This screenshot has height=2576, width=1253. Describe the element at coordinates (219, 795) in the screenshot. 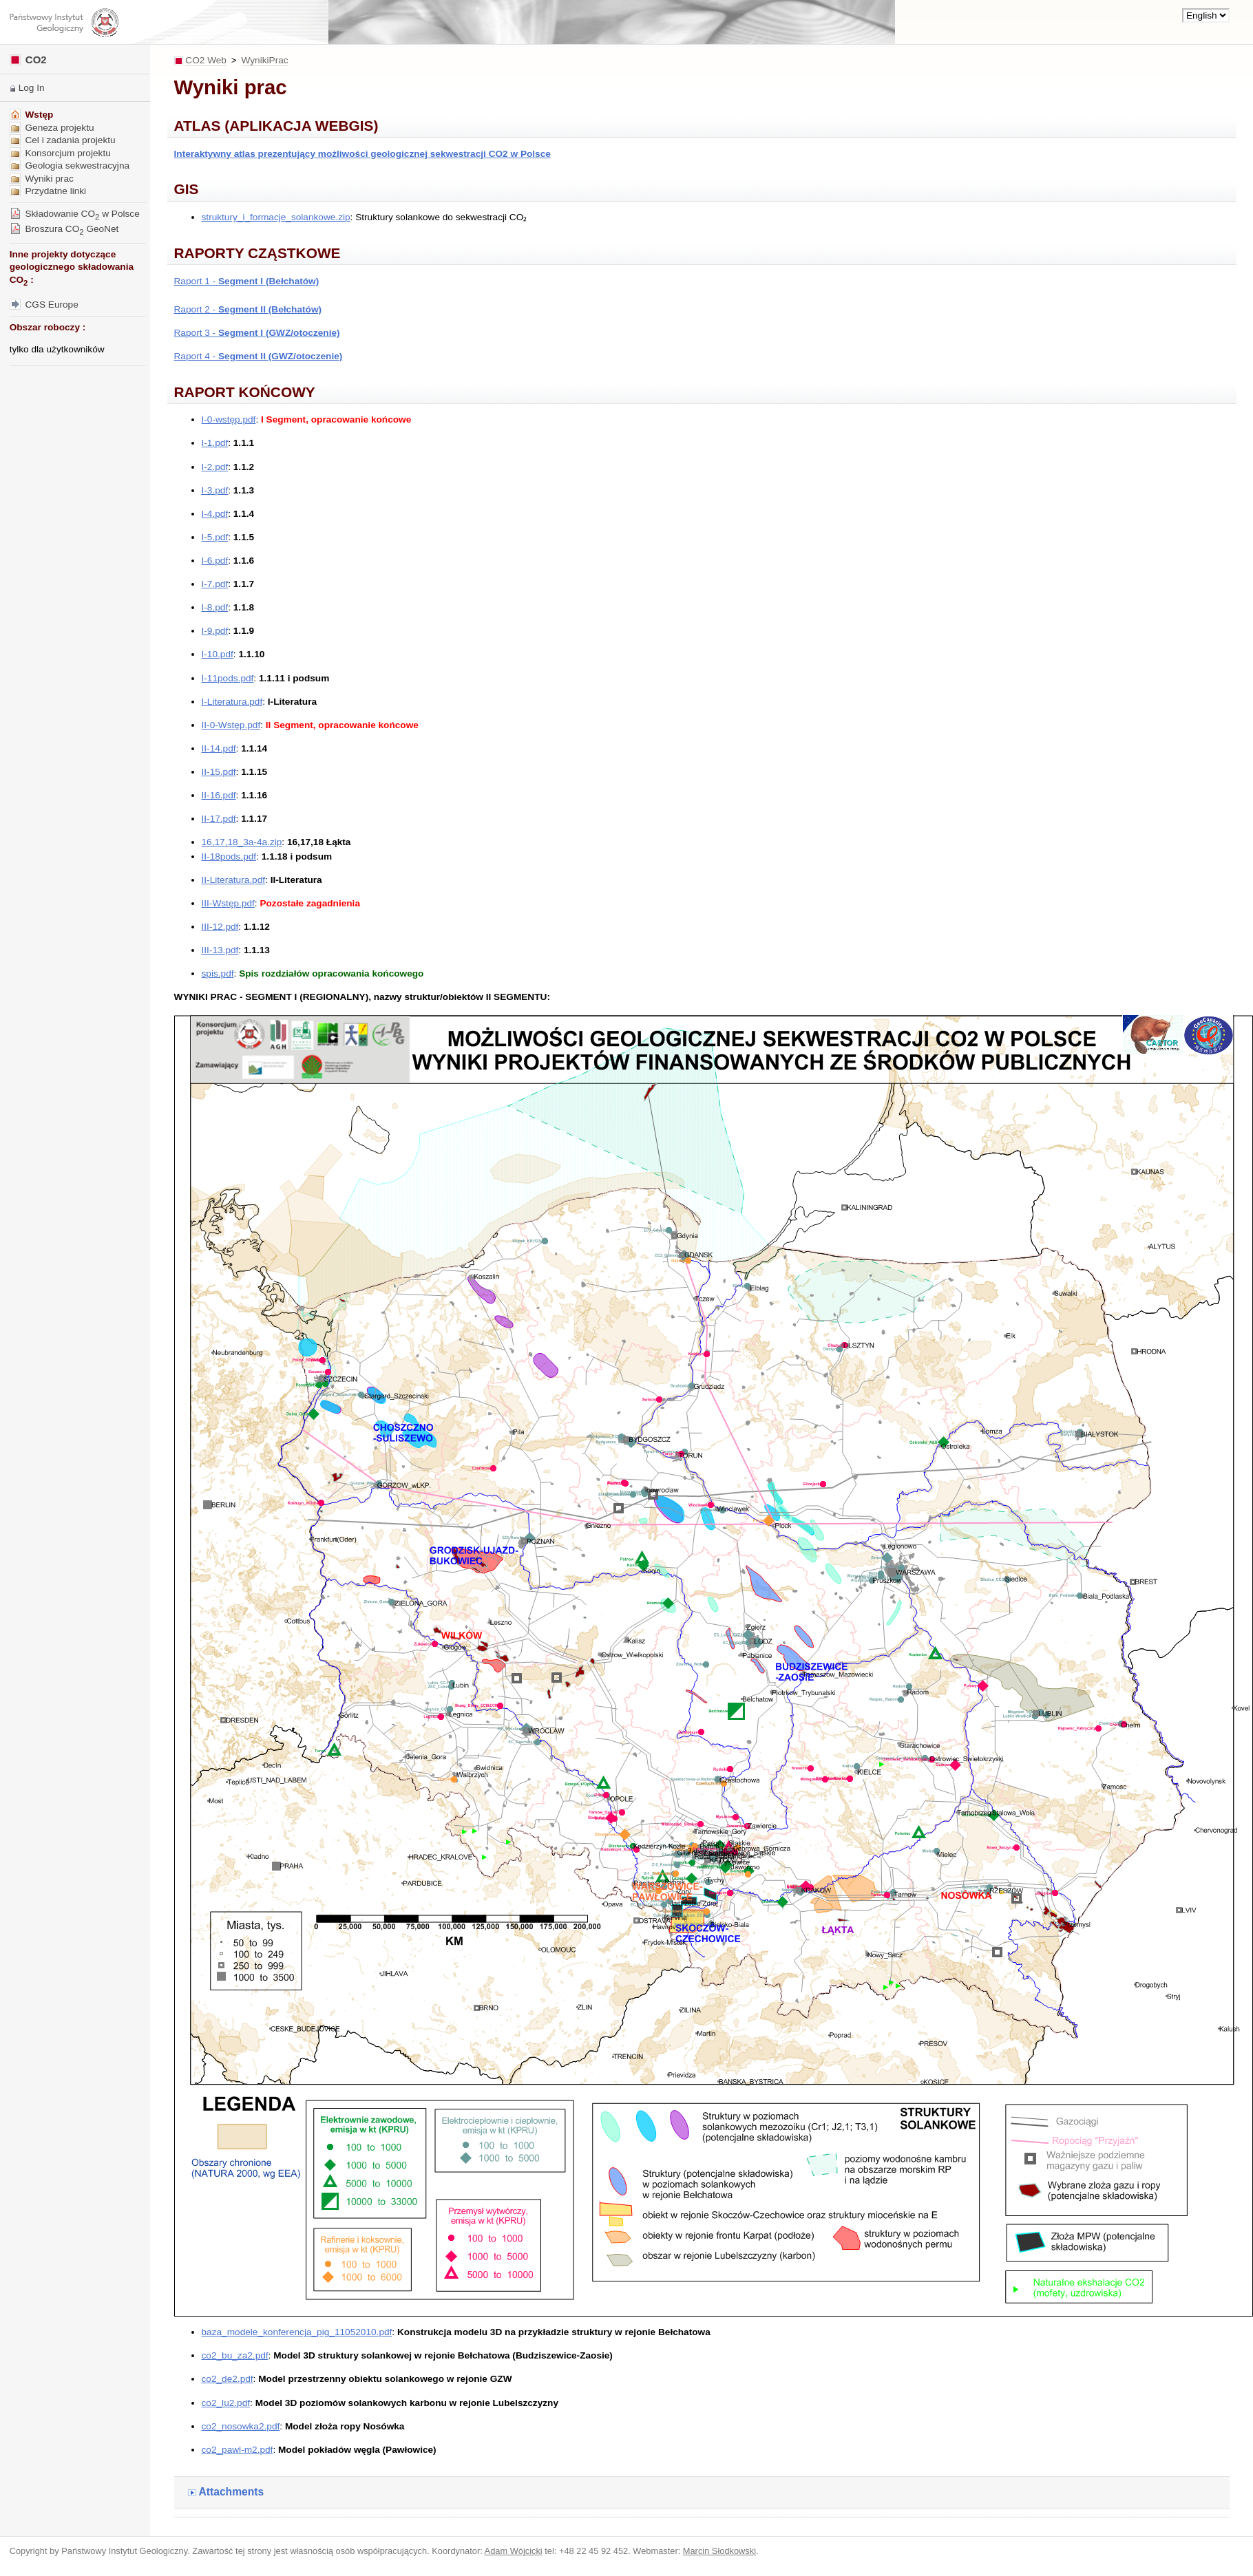

I see `II-16.pdf` at that location.